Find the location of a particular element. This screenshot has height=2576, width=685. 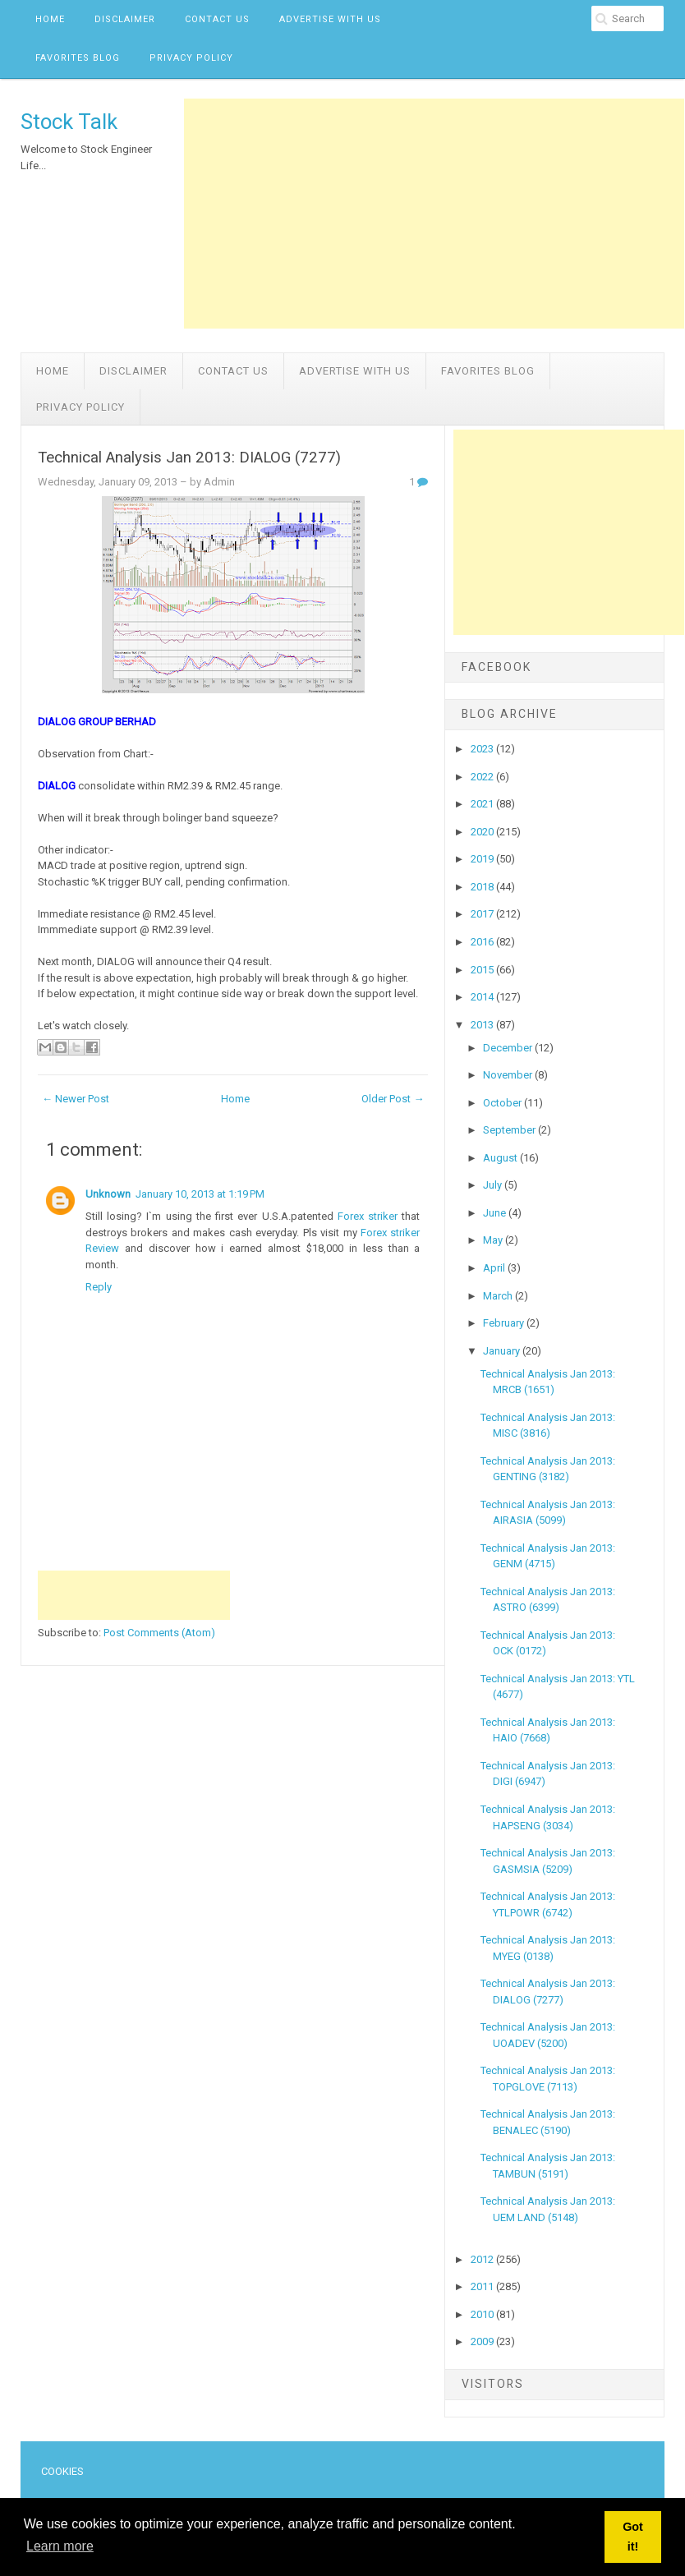

2014 is located at coordinates (483, 997).